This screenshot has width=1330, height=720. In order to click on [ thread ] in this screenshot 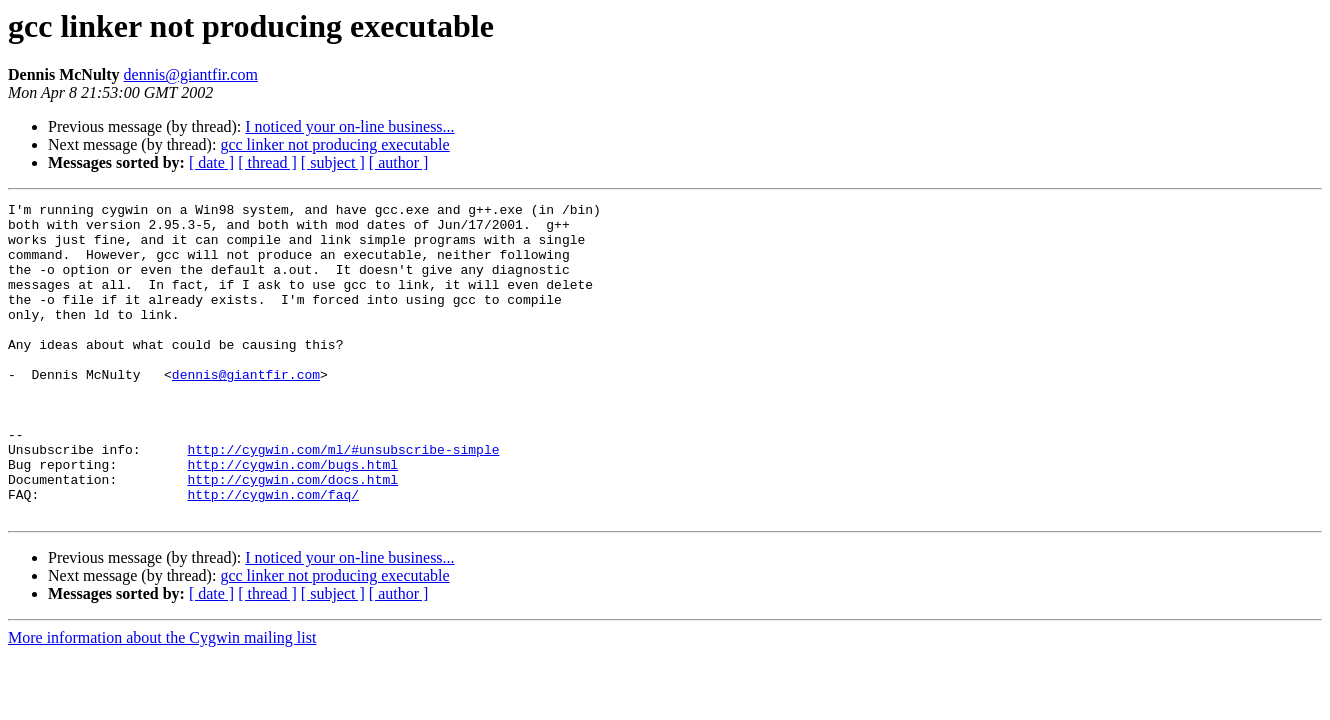, I will do `click(267, 162)`.